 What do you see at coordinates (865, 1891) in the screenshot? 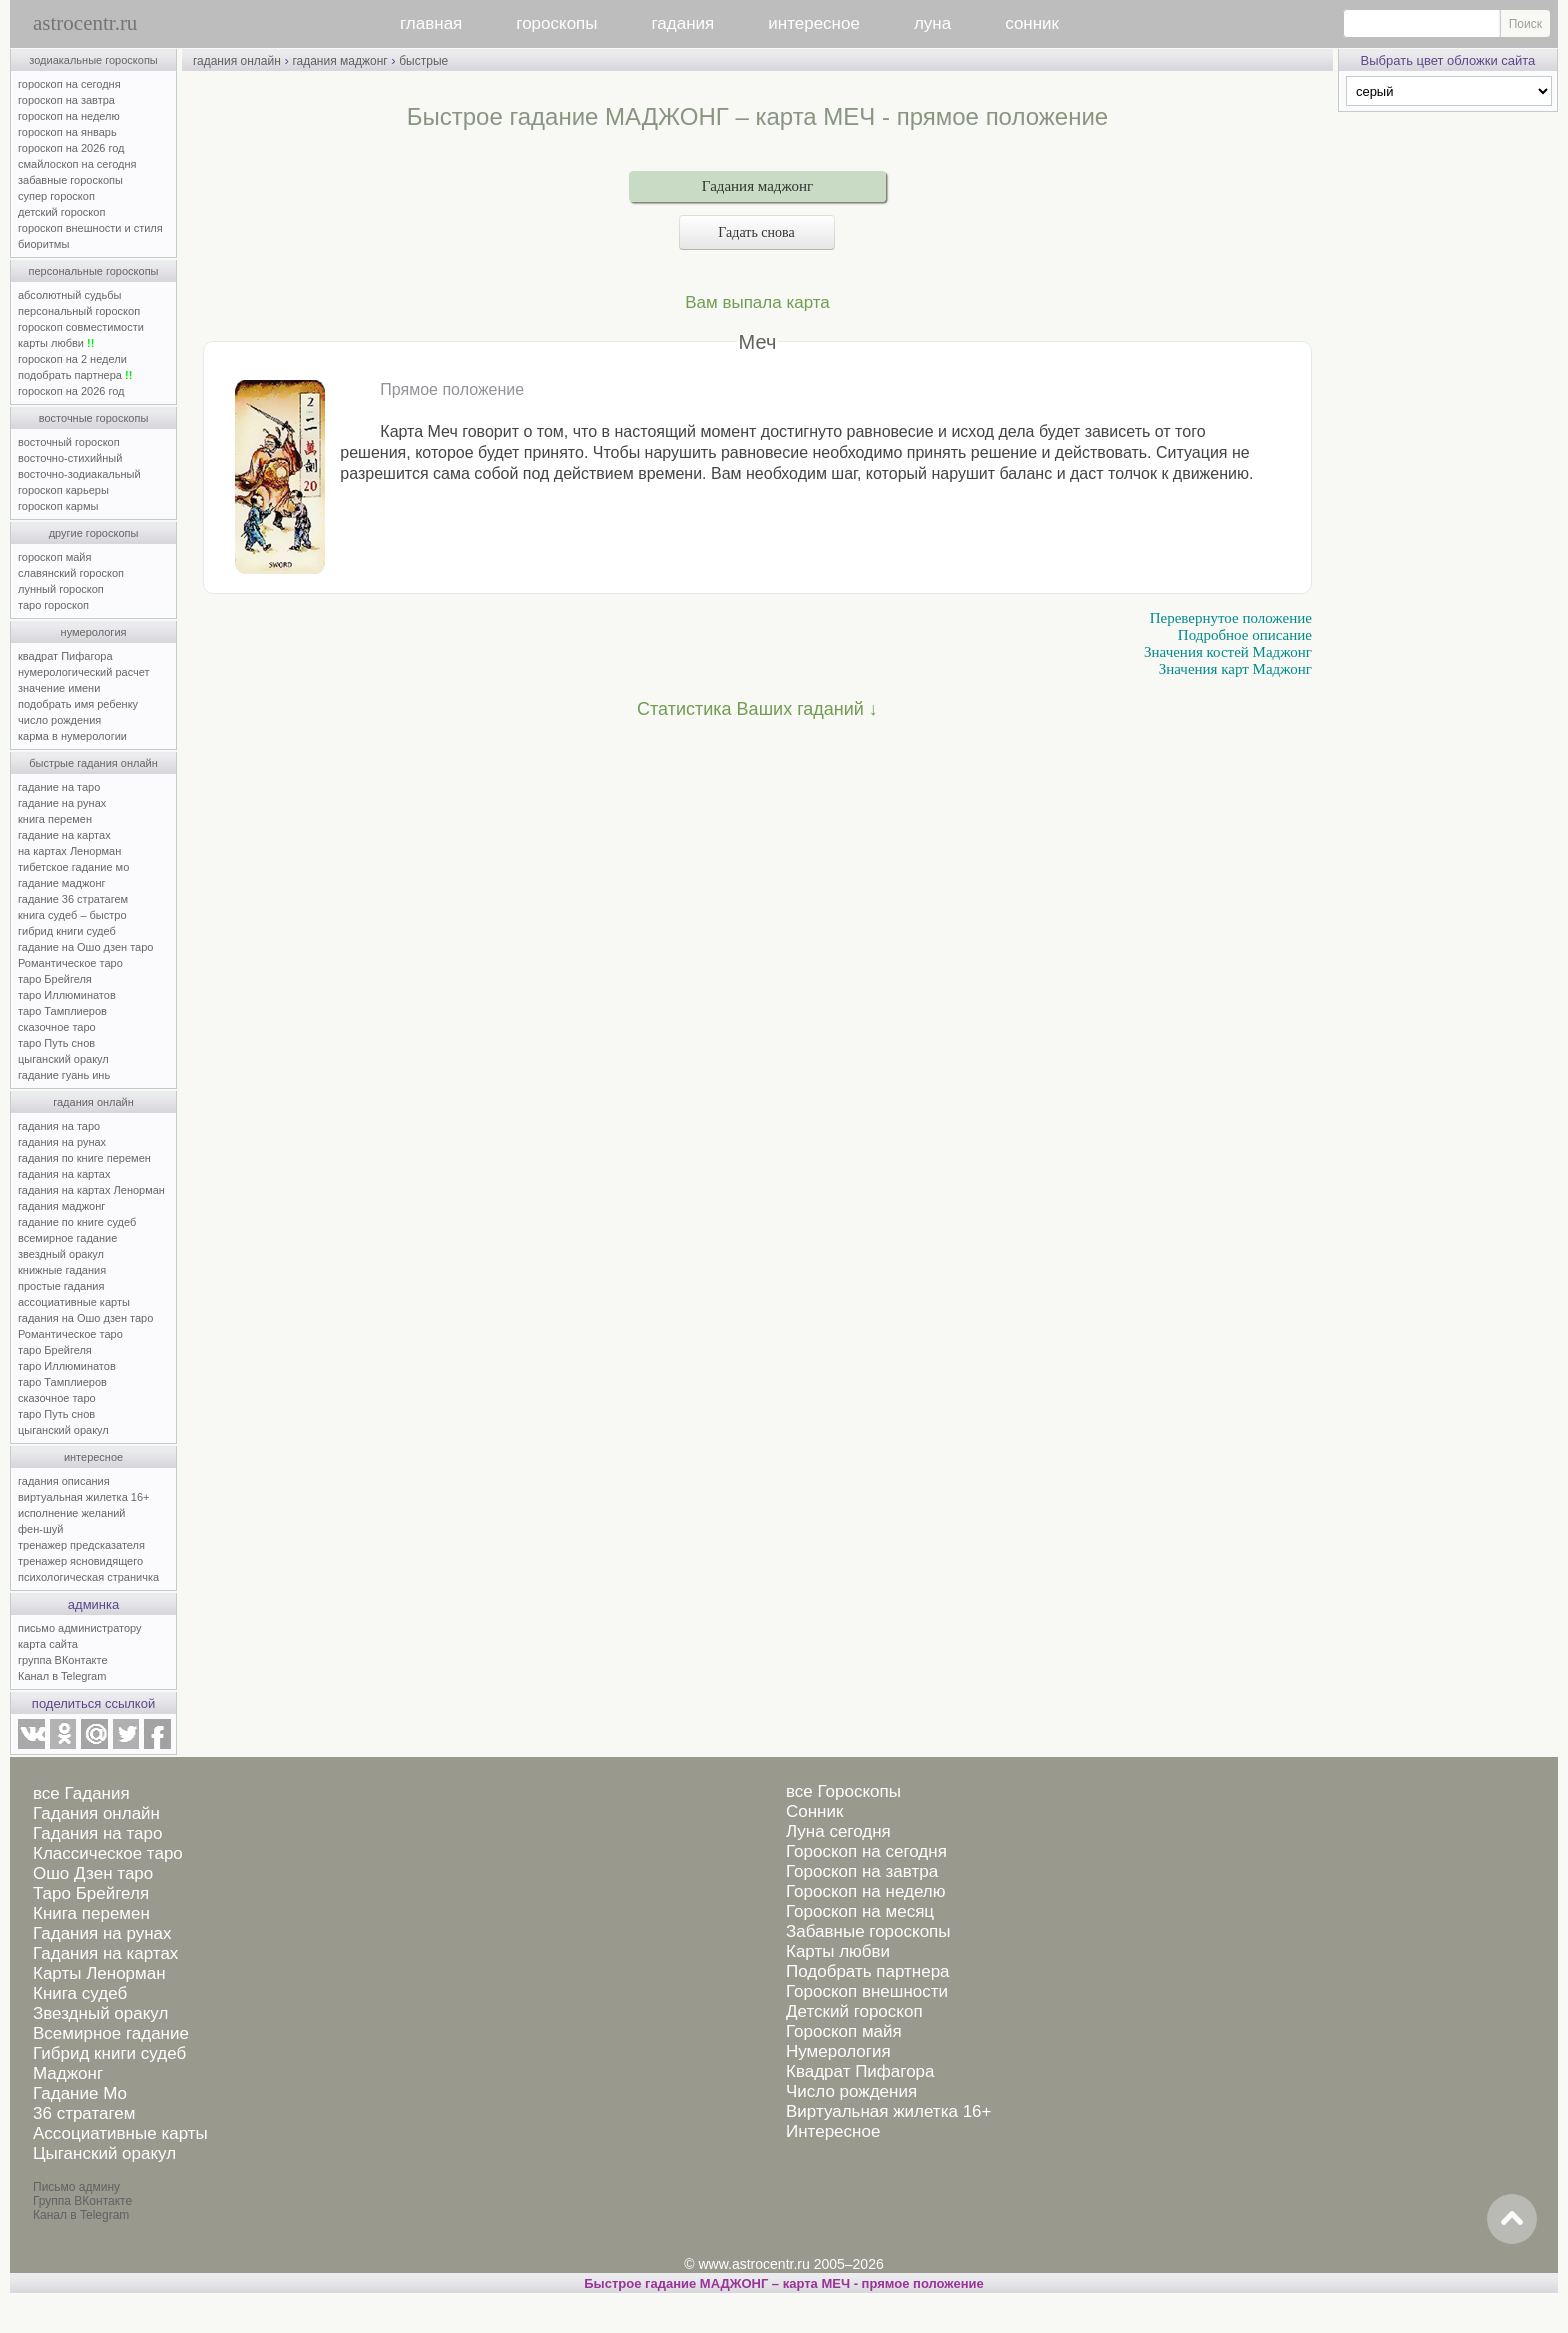
I see `Гороскоп на неделю` at bounding box center [865, 1891].